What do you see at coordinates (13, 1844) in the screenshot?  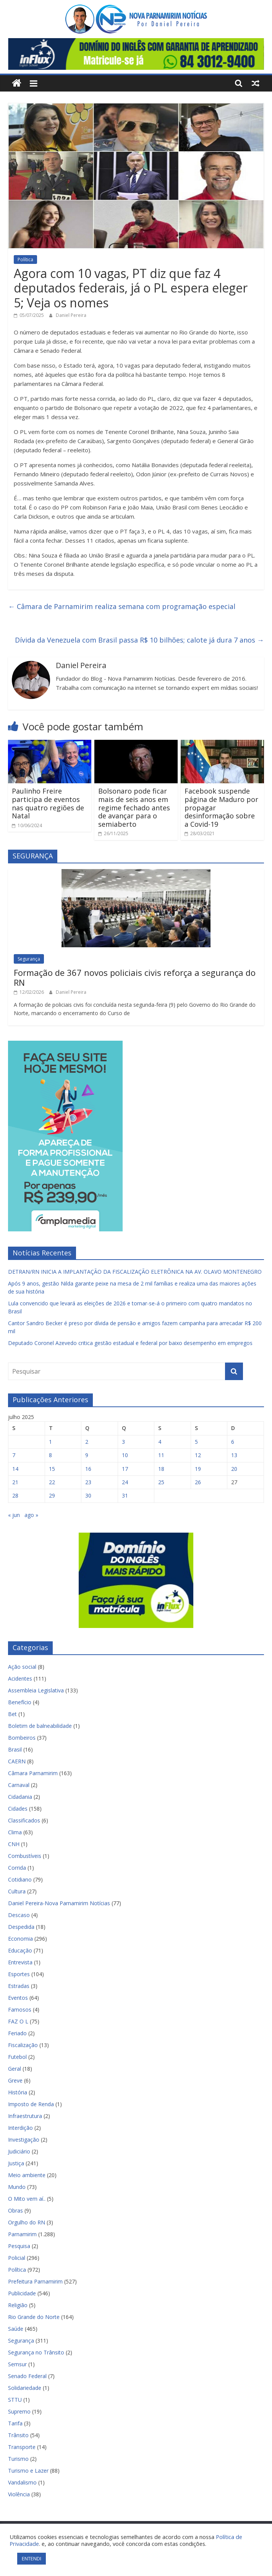 I see `CNH` at bounding box center [13, 1844].